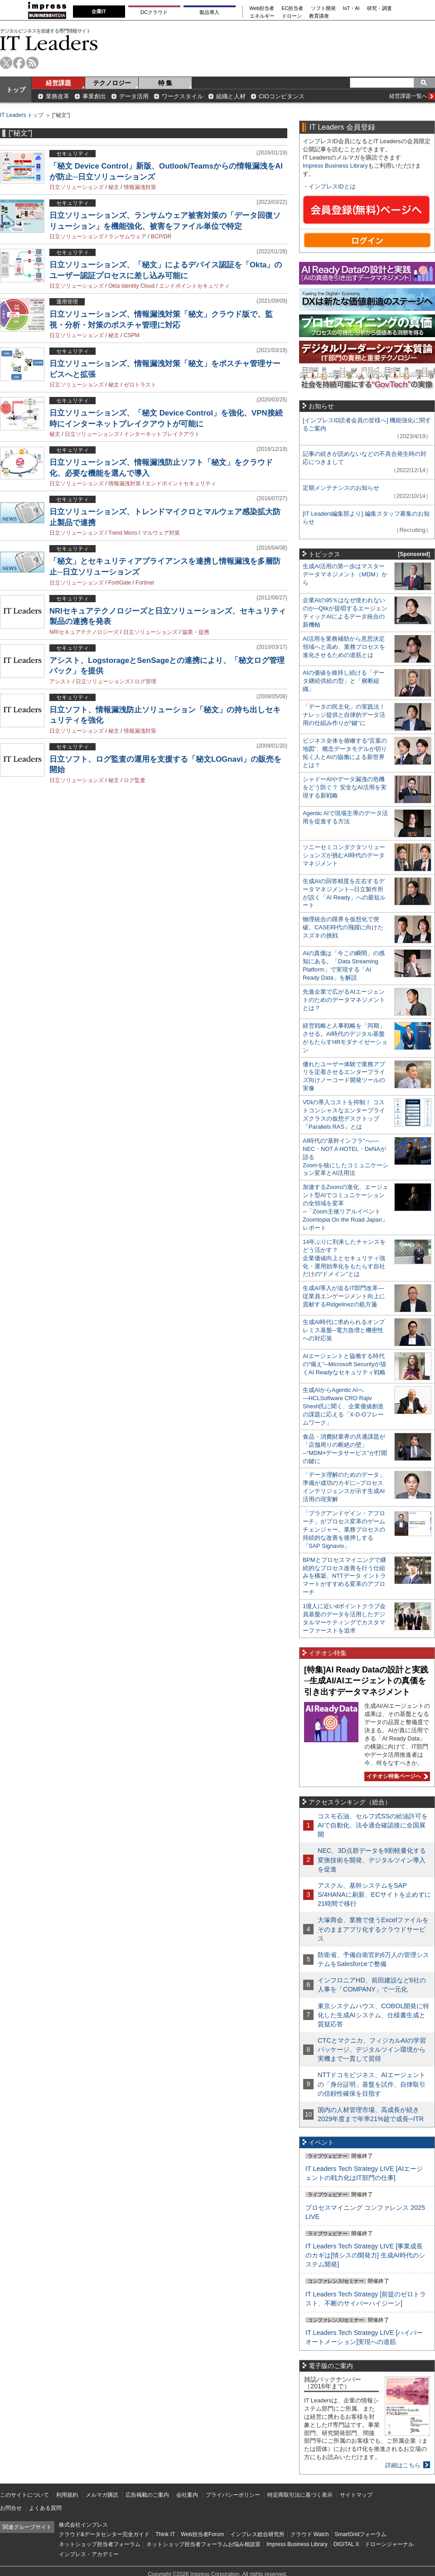  What do you see at coordinates (132, 335) in the screenshot?
I see `CSPM` at bounding box center [132, 335].